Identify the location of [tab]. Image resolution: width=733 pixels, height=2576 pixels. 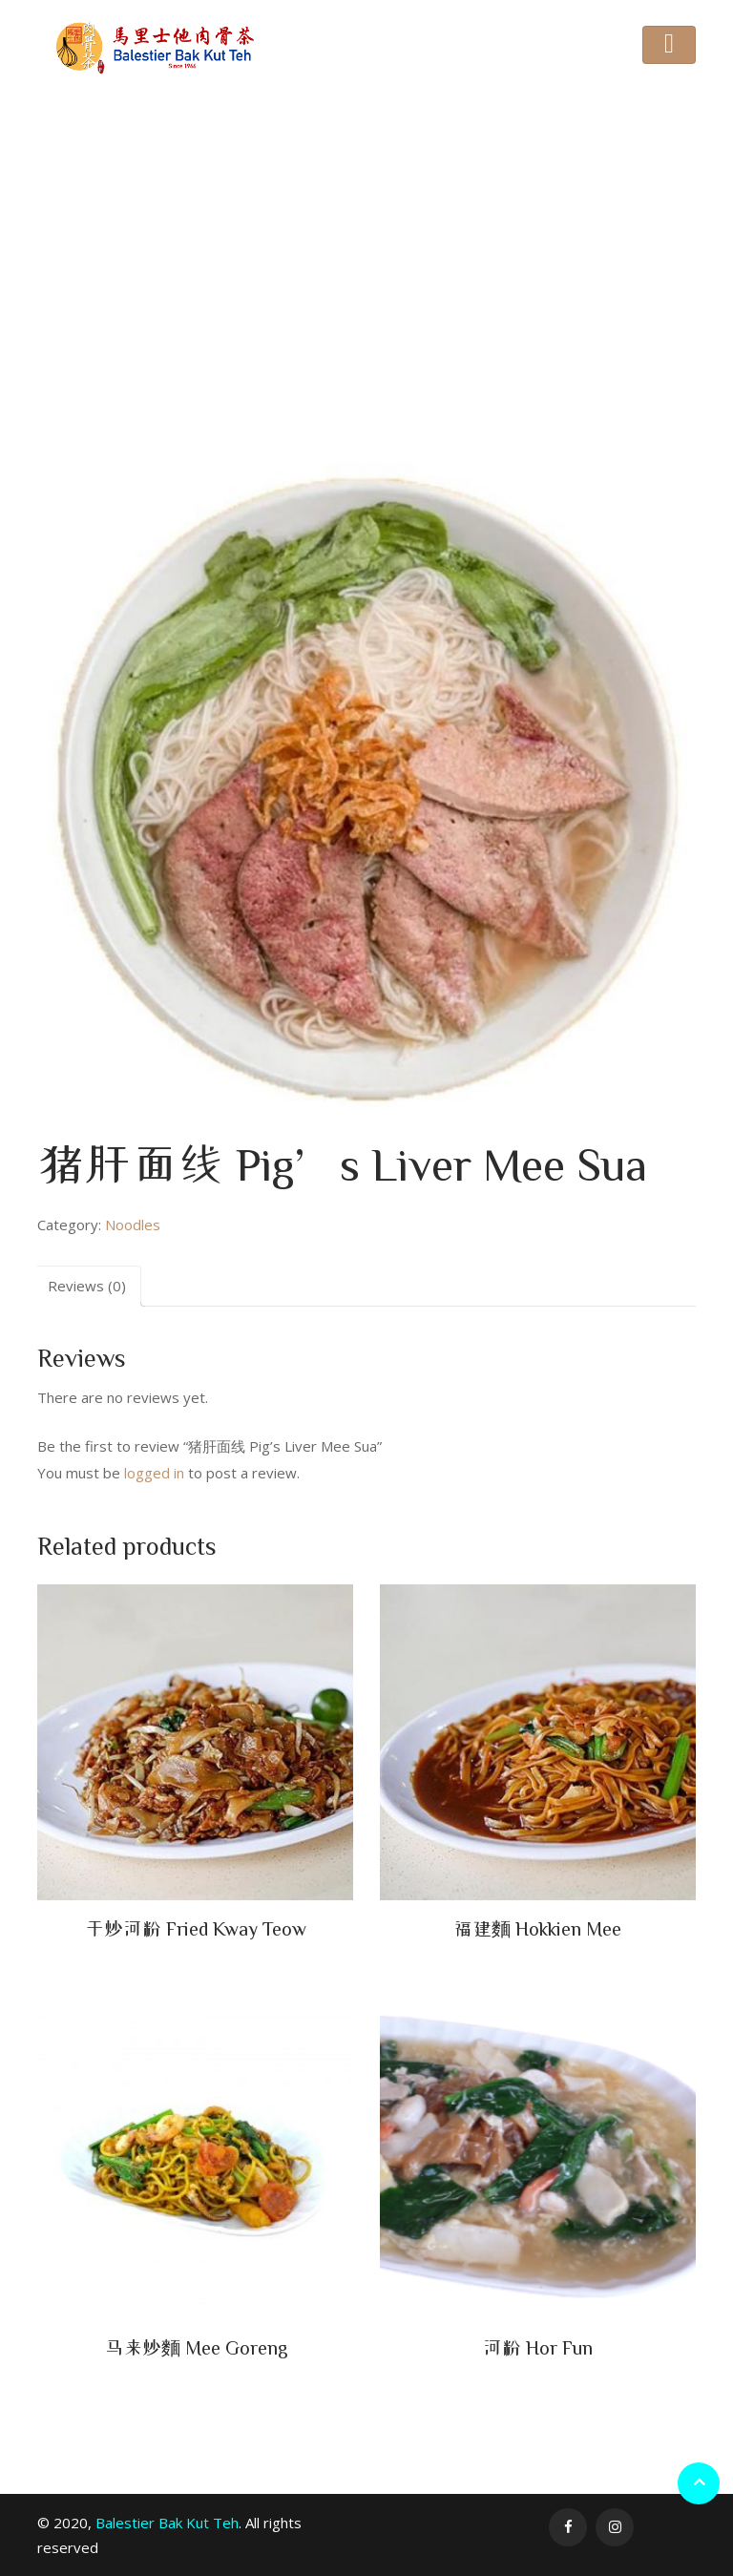
(86, 1286).